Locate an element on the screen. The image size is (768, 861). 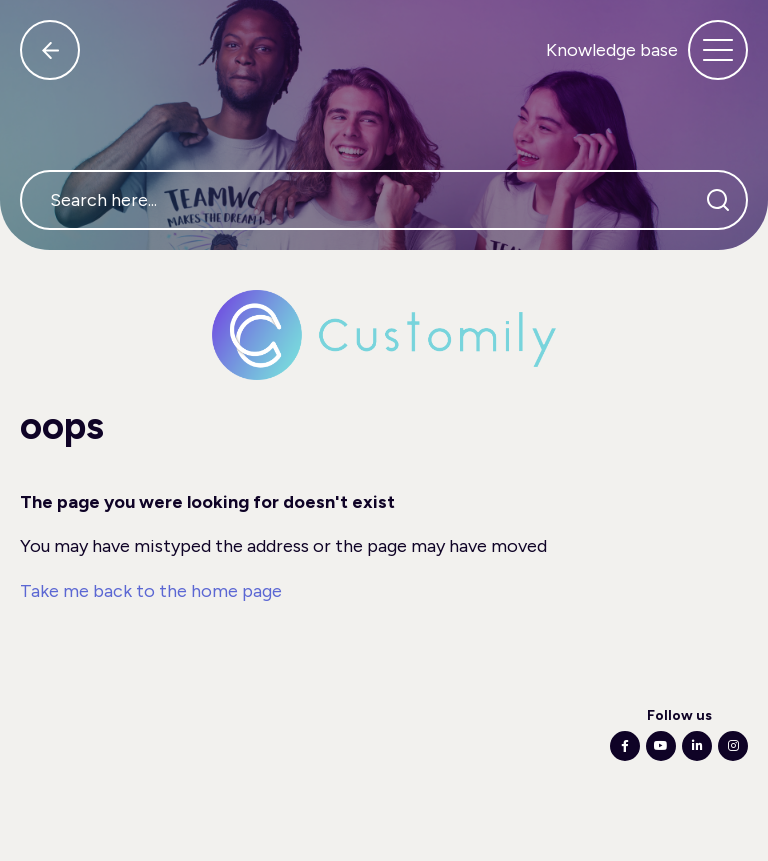
[Following Facebook] is located at coordinates (625, 746).